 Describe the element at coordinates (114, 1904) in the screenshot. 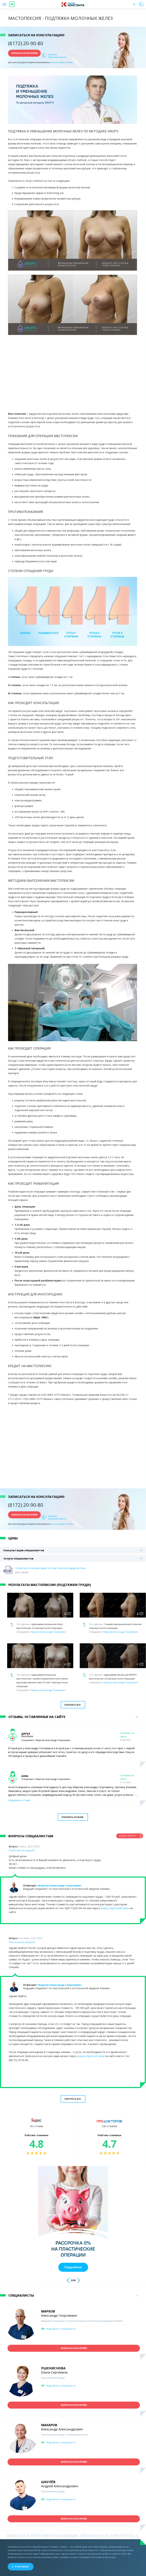

I see `форму обратной связи` at that location.